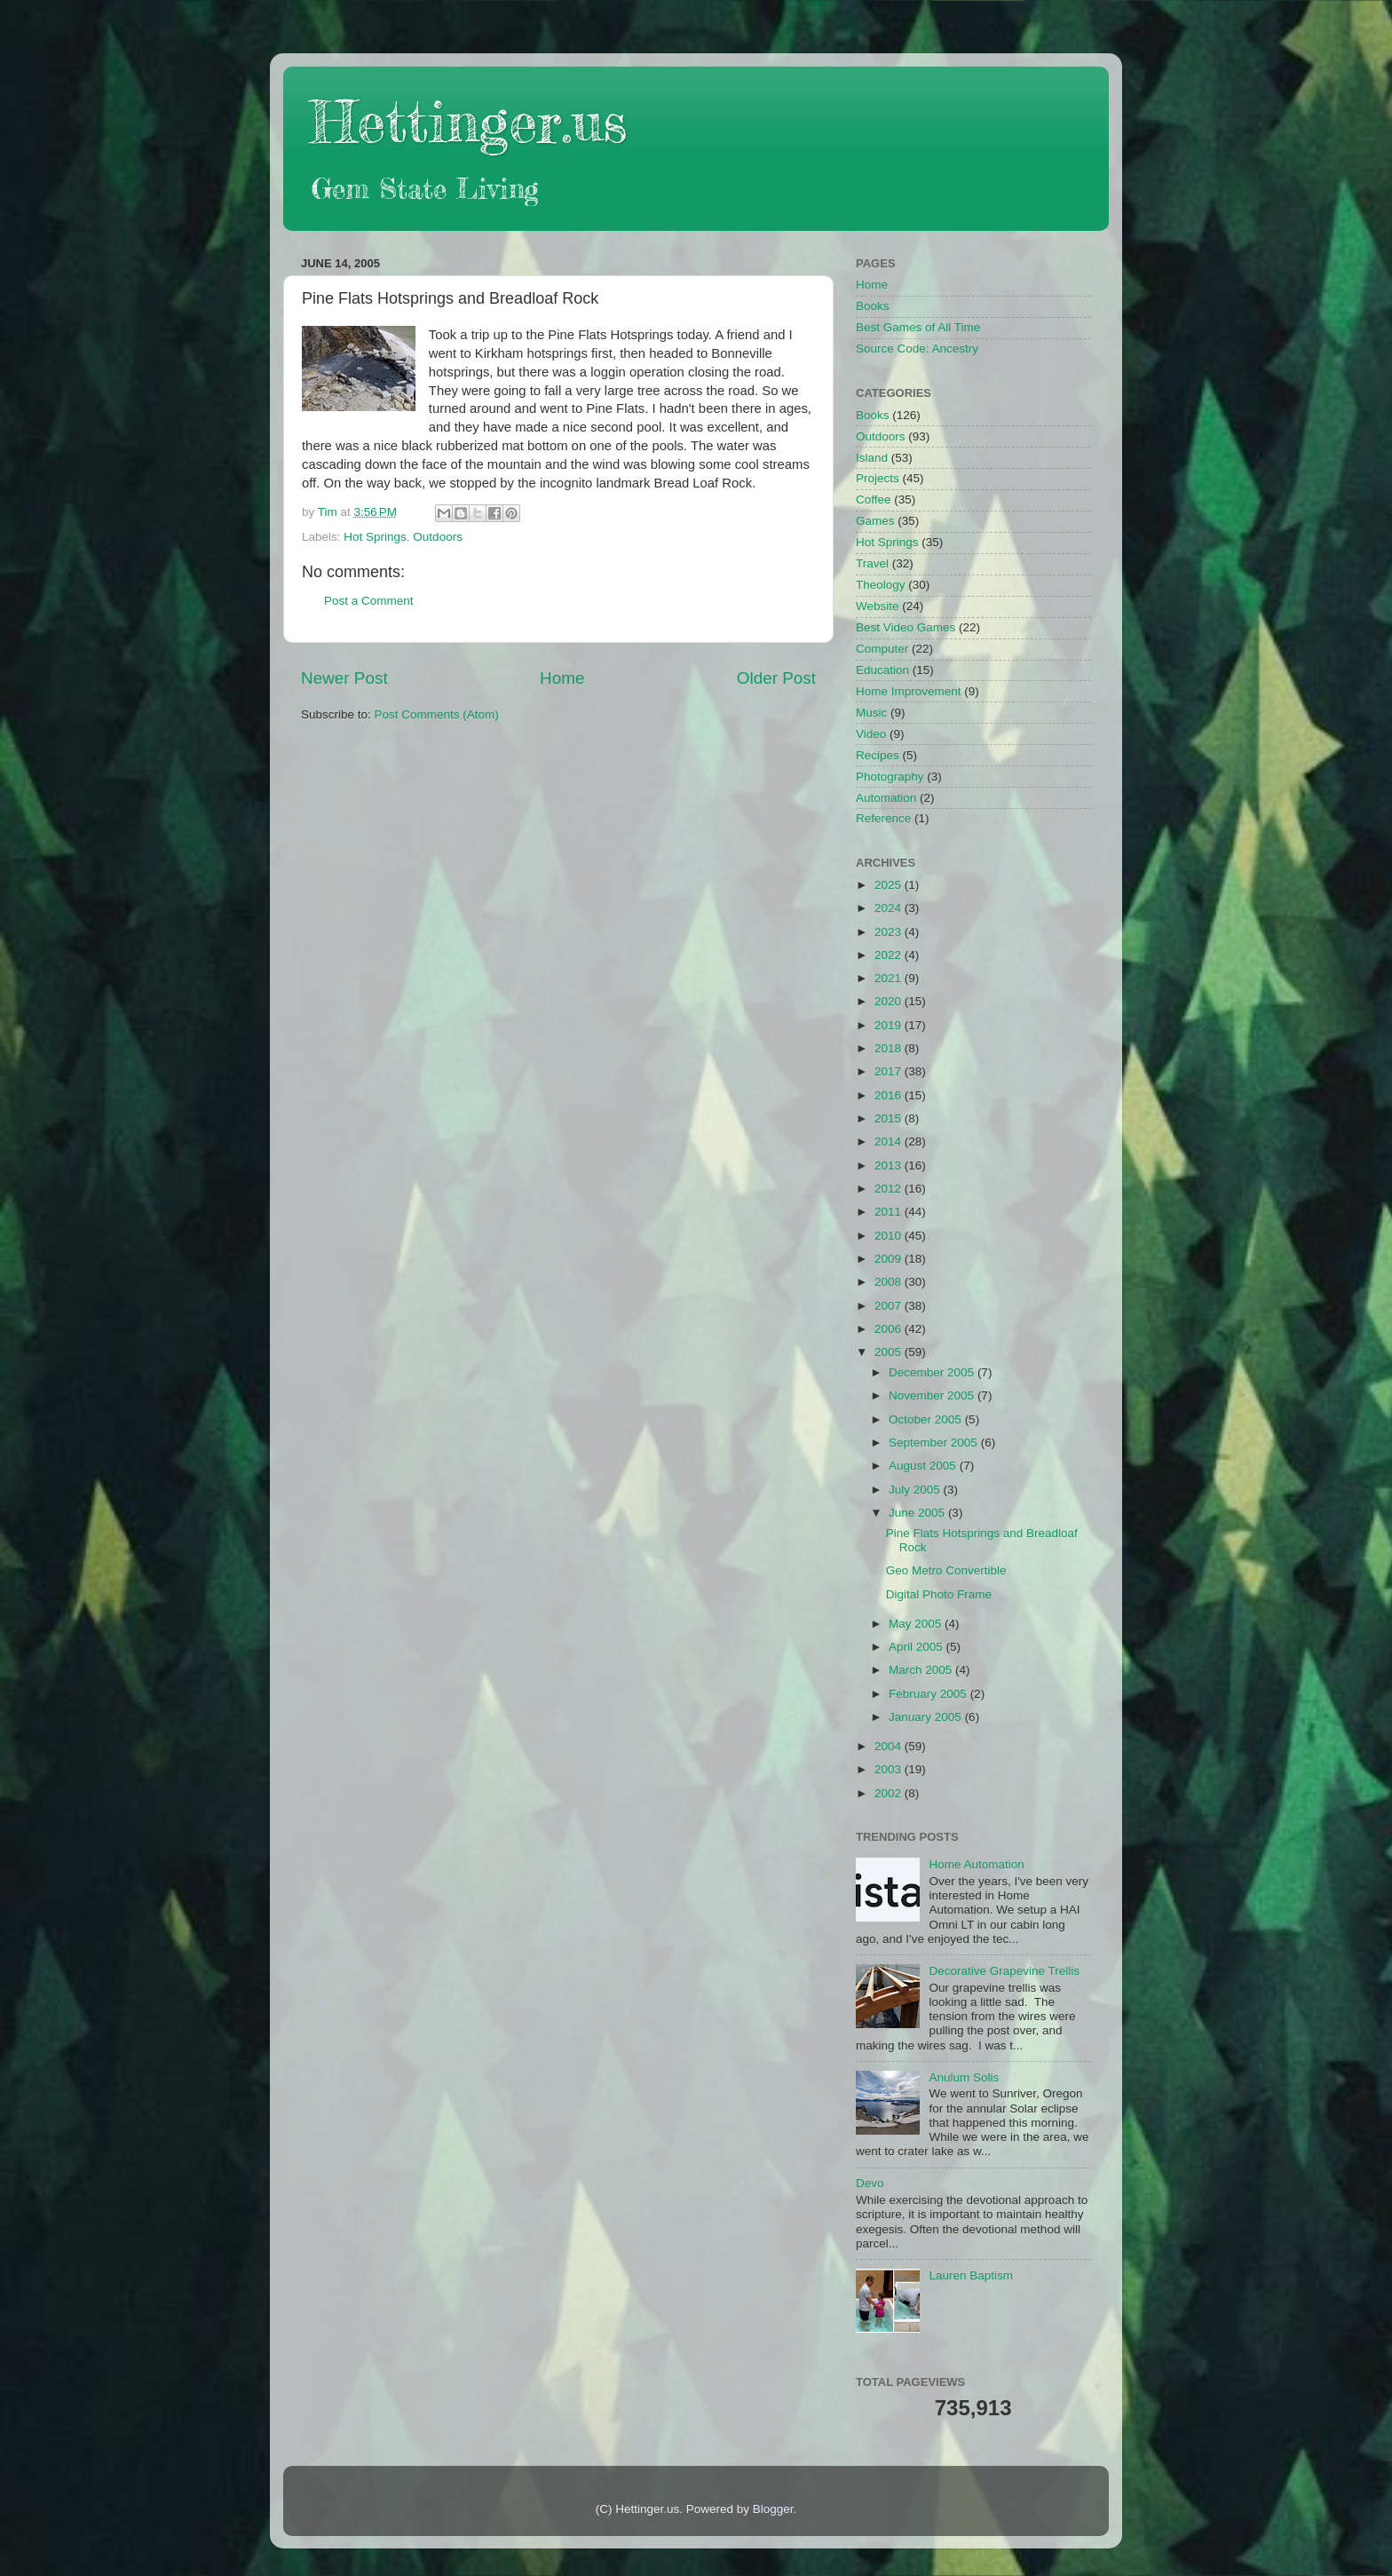 This screenshot has width=1392, height=2576. Describe the element at coordinates (438, 536) in the screenshot. I see `Outdoors` at that location.